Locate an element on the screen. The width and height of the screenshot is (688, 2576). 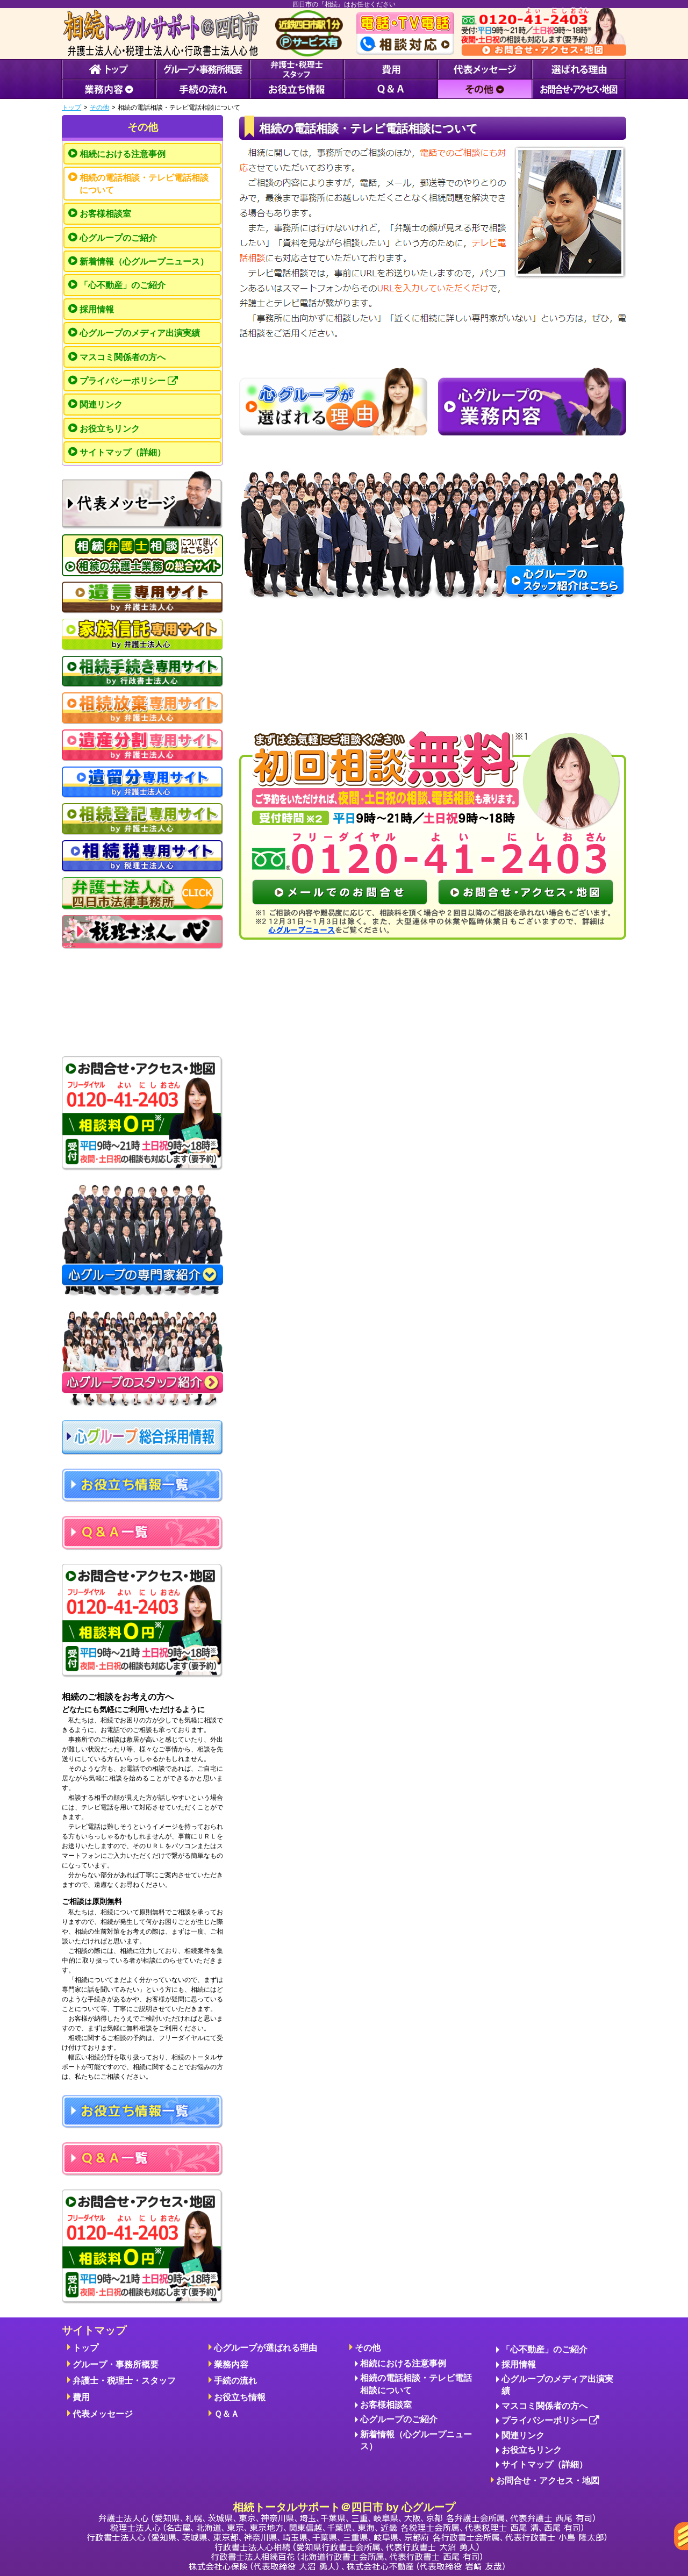
相続の電話相談・テレビ電話相談について is located at coordinates (144, 183).